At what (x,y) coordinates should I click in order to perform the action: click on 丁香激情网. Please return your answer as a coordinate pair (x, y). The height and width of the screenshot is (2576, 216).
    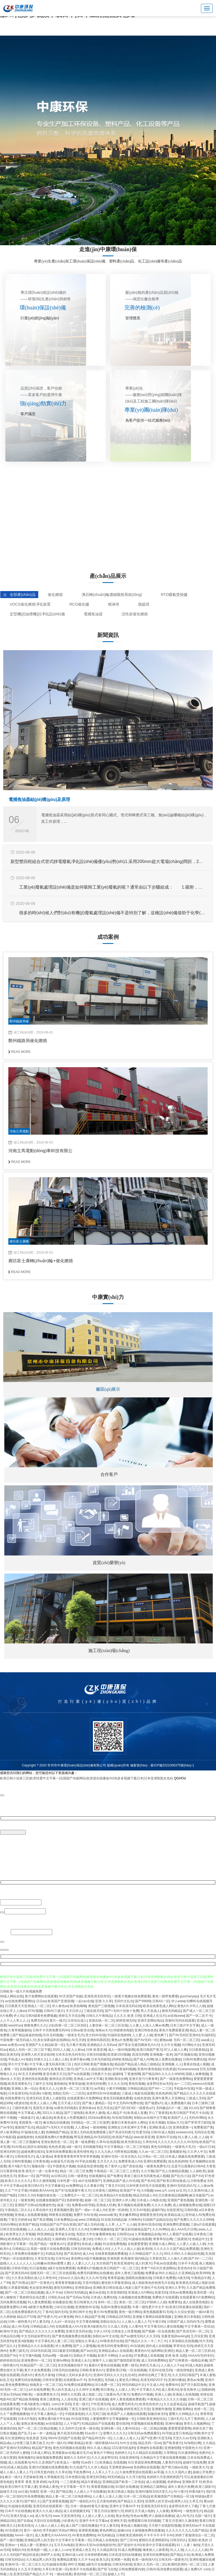
    Looking at the image, I should click on (132, 2073).